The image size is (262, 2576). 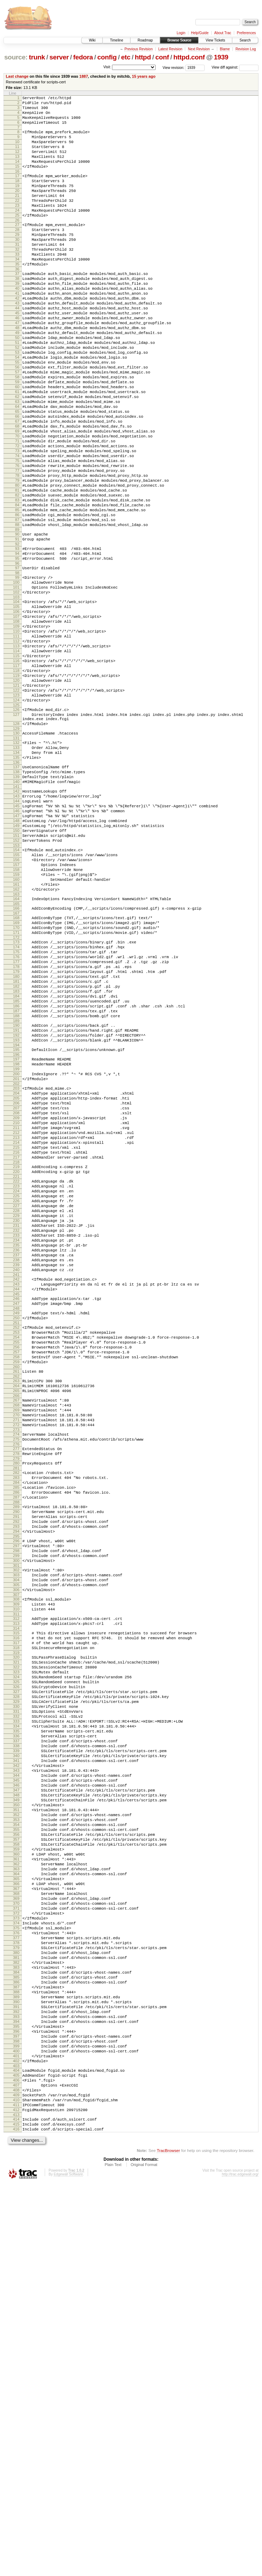 I want to click on 375, so click(x=16, y=2278).